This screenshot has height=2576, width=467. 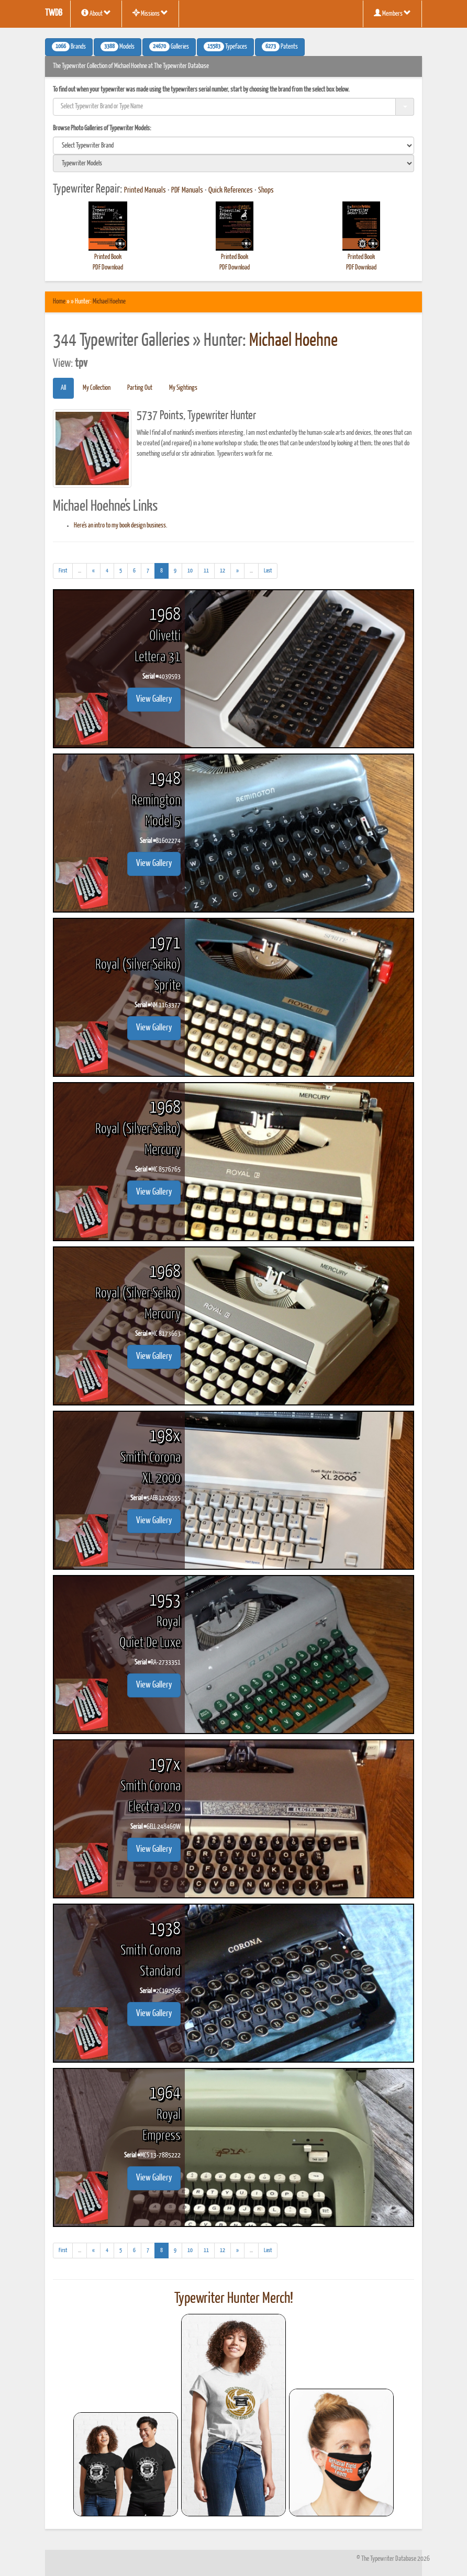 What do you see at coordinates (267, 571) in the screenshot?
I see `[Last]` at bounding box center [267, 571].